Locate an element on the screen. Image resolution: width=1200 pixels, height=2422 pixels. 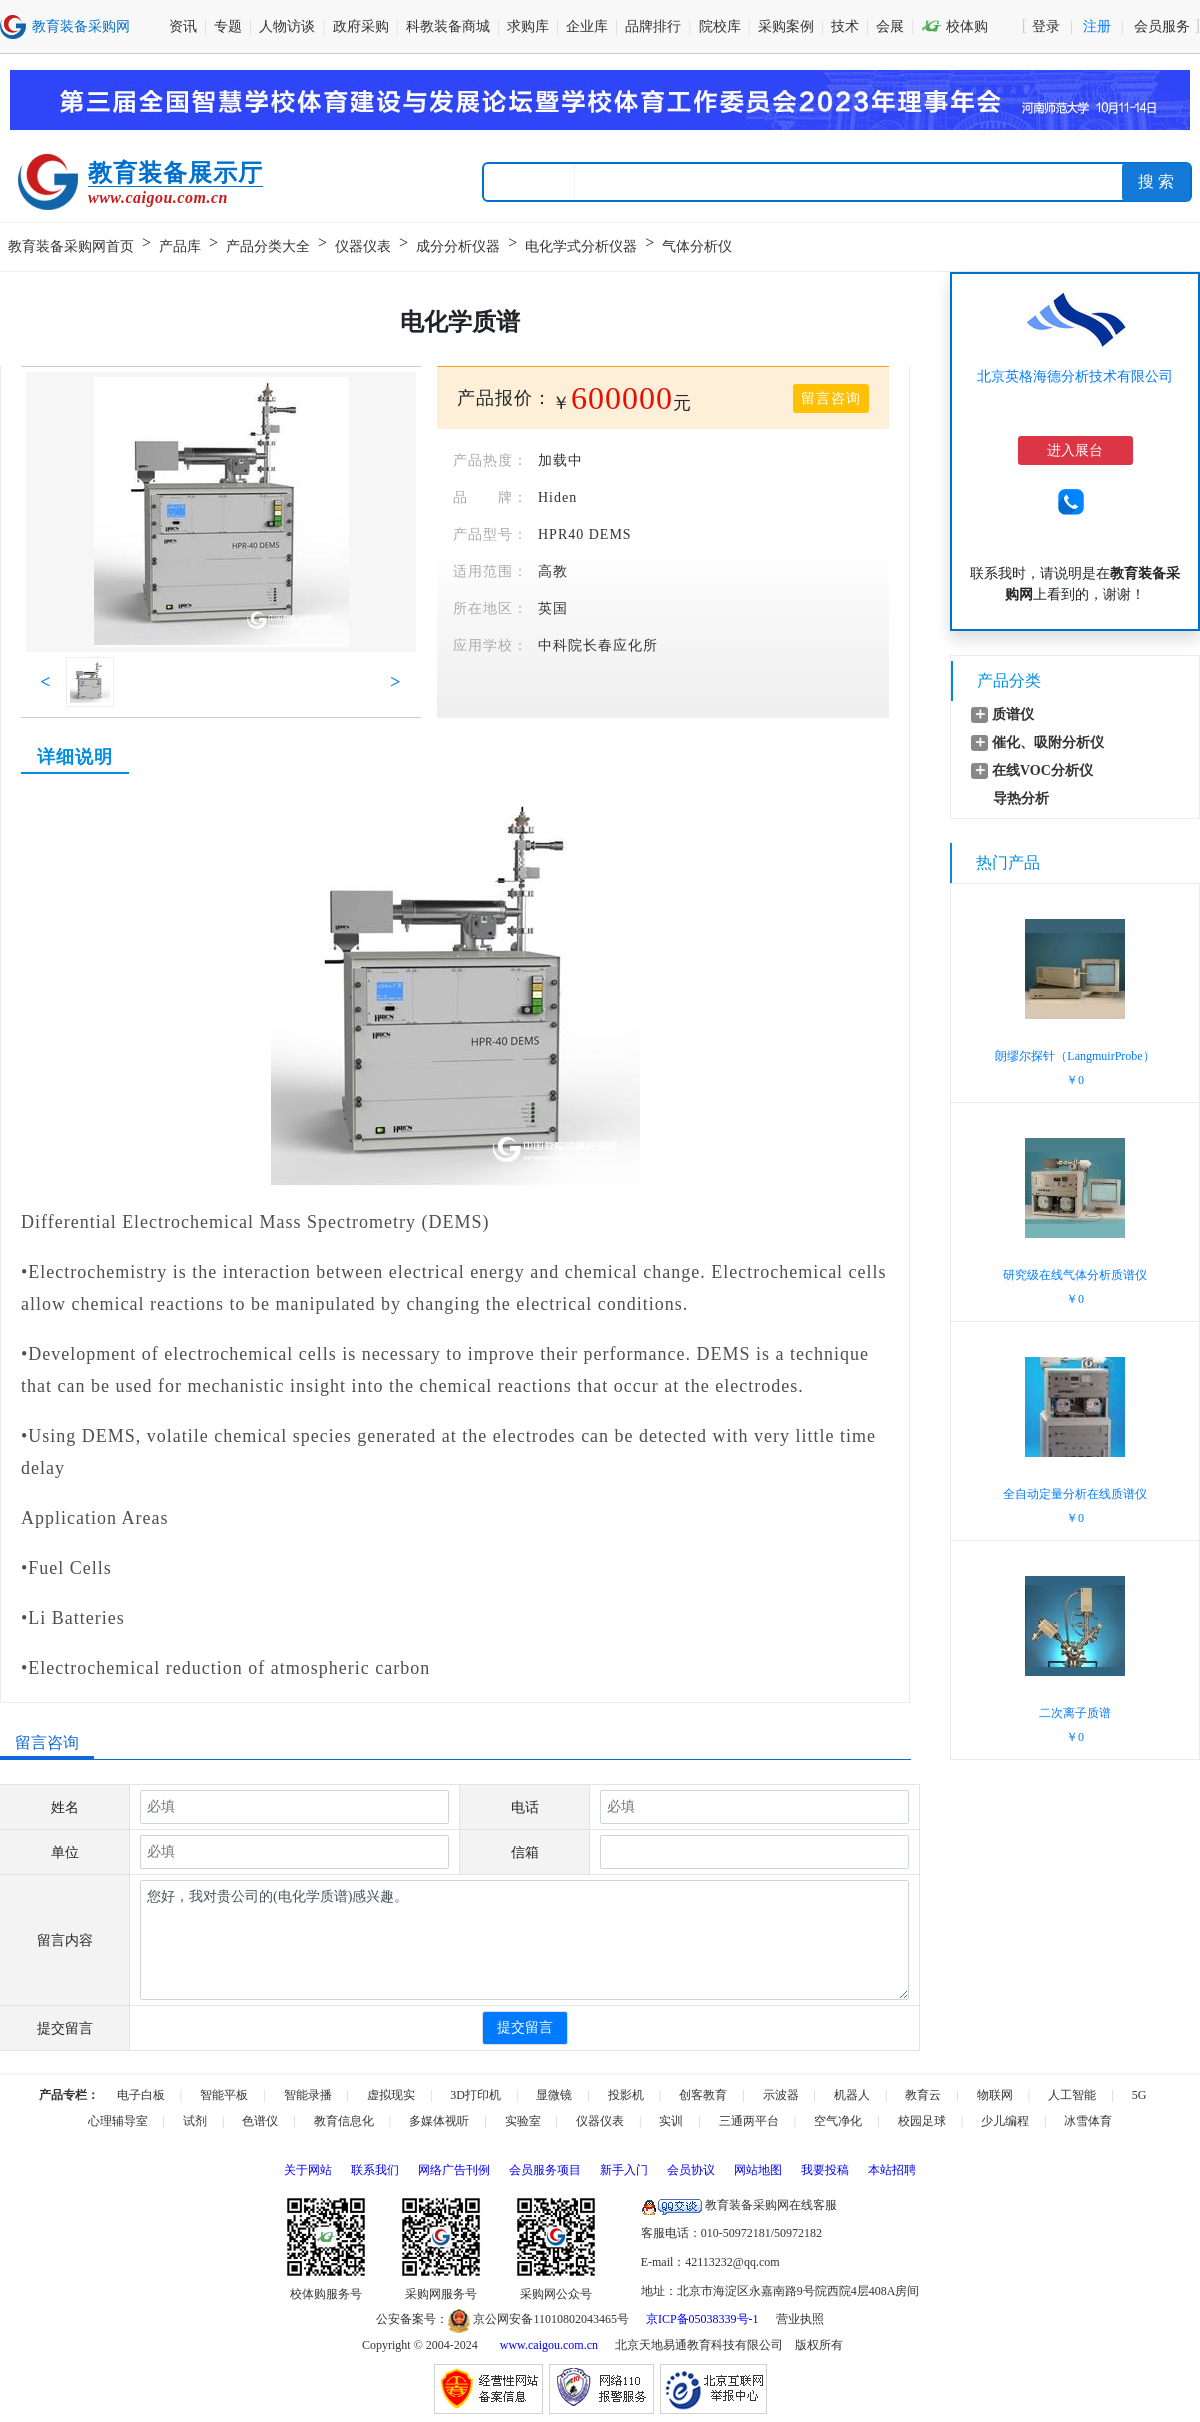
3D打印机 is located at coordinates (475, 2095).